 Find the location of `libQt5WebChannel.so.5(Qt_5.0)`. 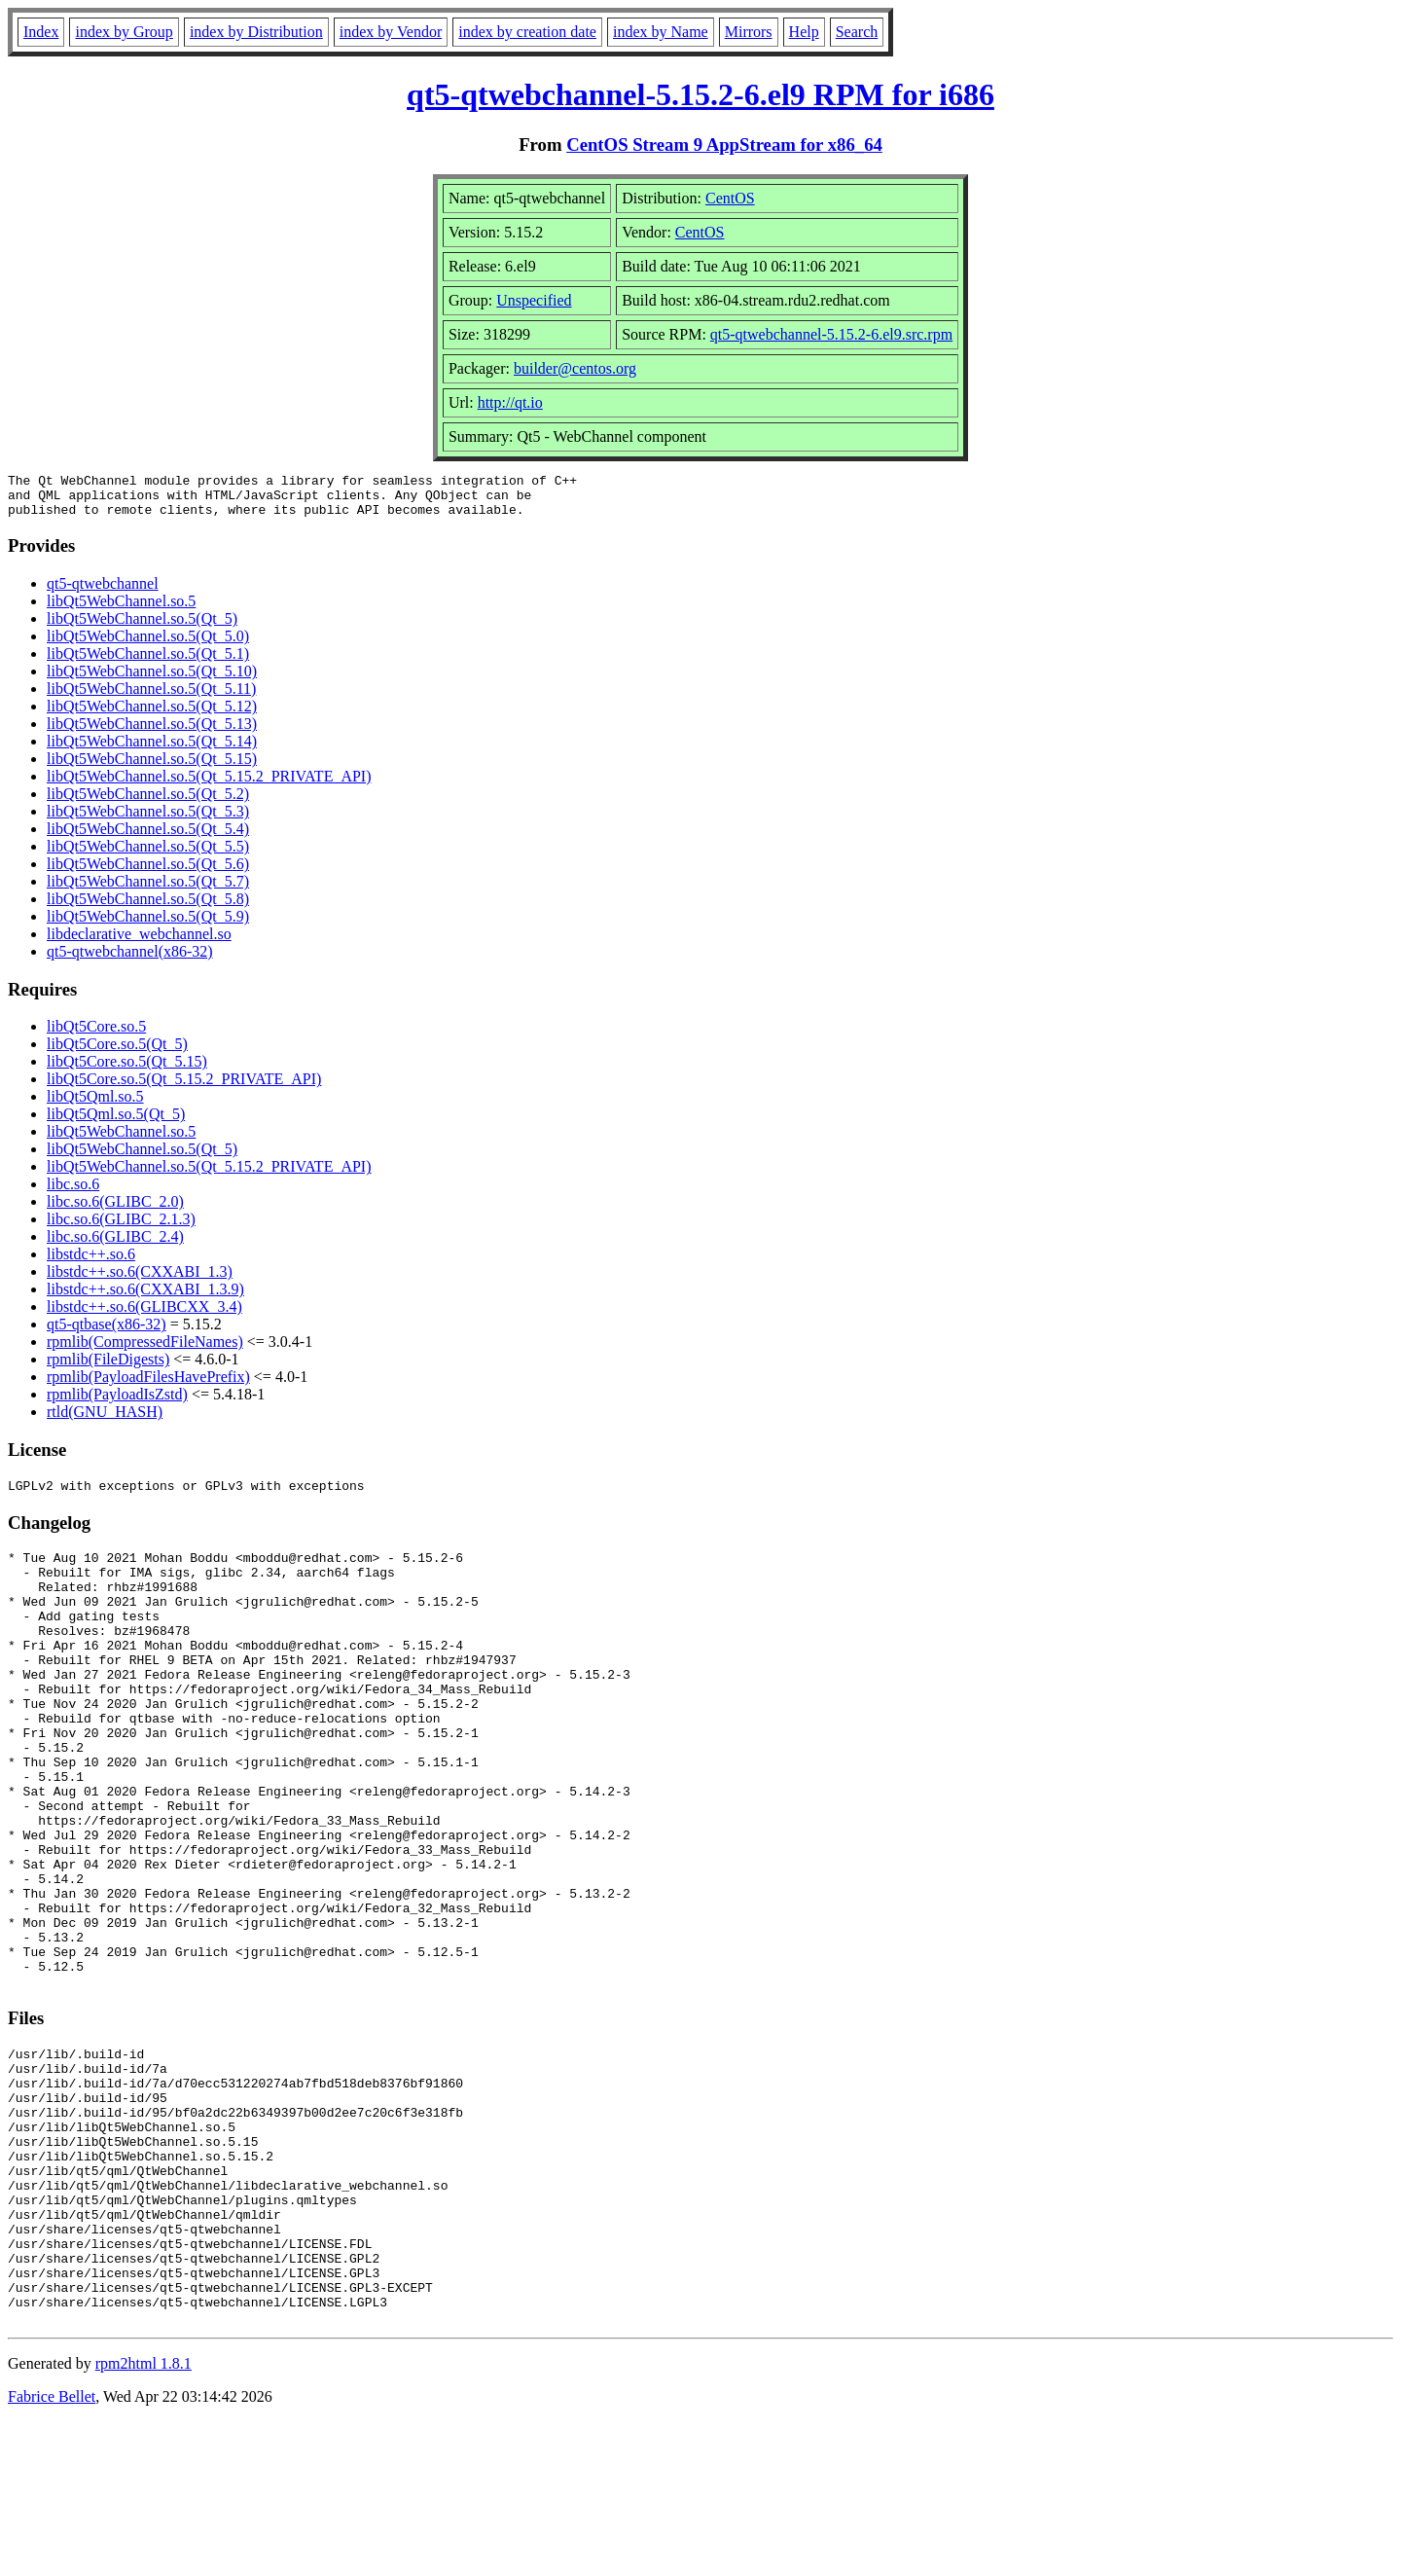

libQt5WebChannel.so.5(Qt_5.0) is located at coordinates (148, 644).